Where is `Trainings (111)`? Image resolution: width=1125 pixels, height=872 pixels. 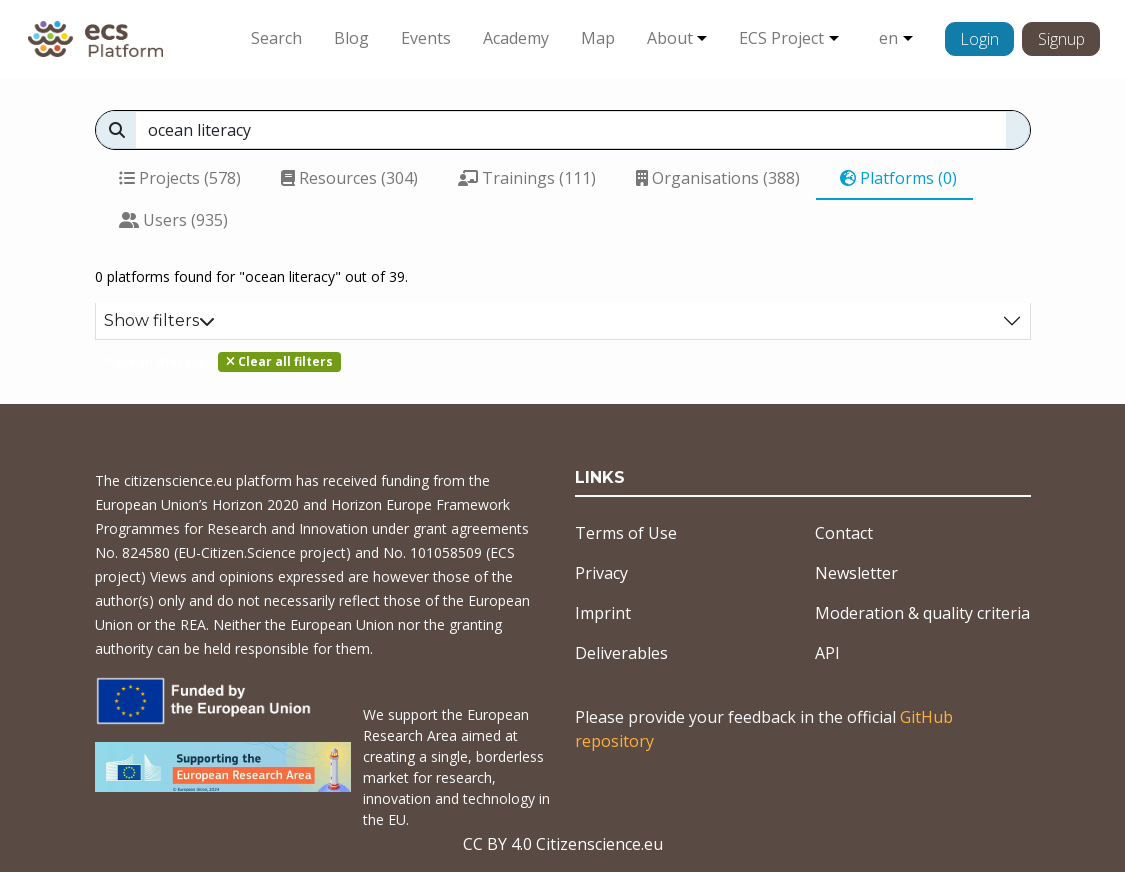 Trainings (111) is located at coordinates (527, 178).